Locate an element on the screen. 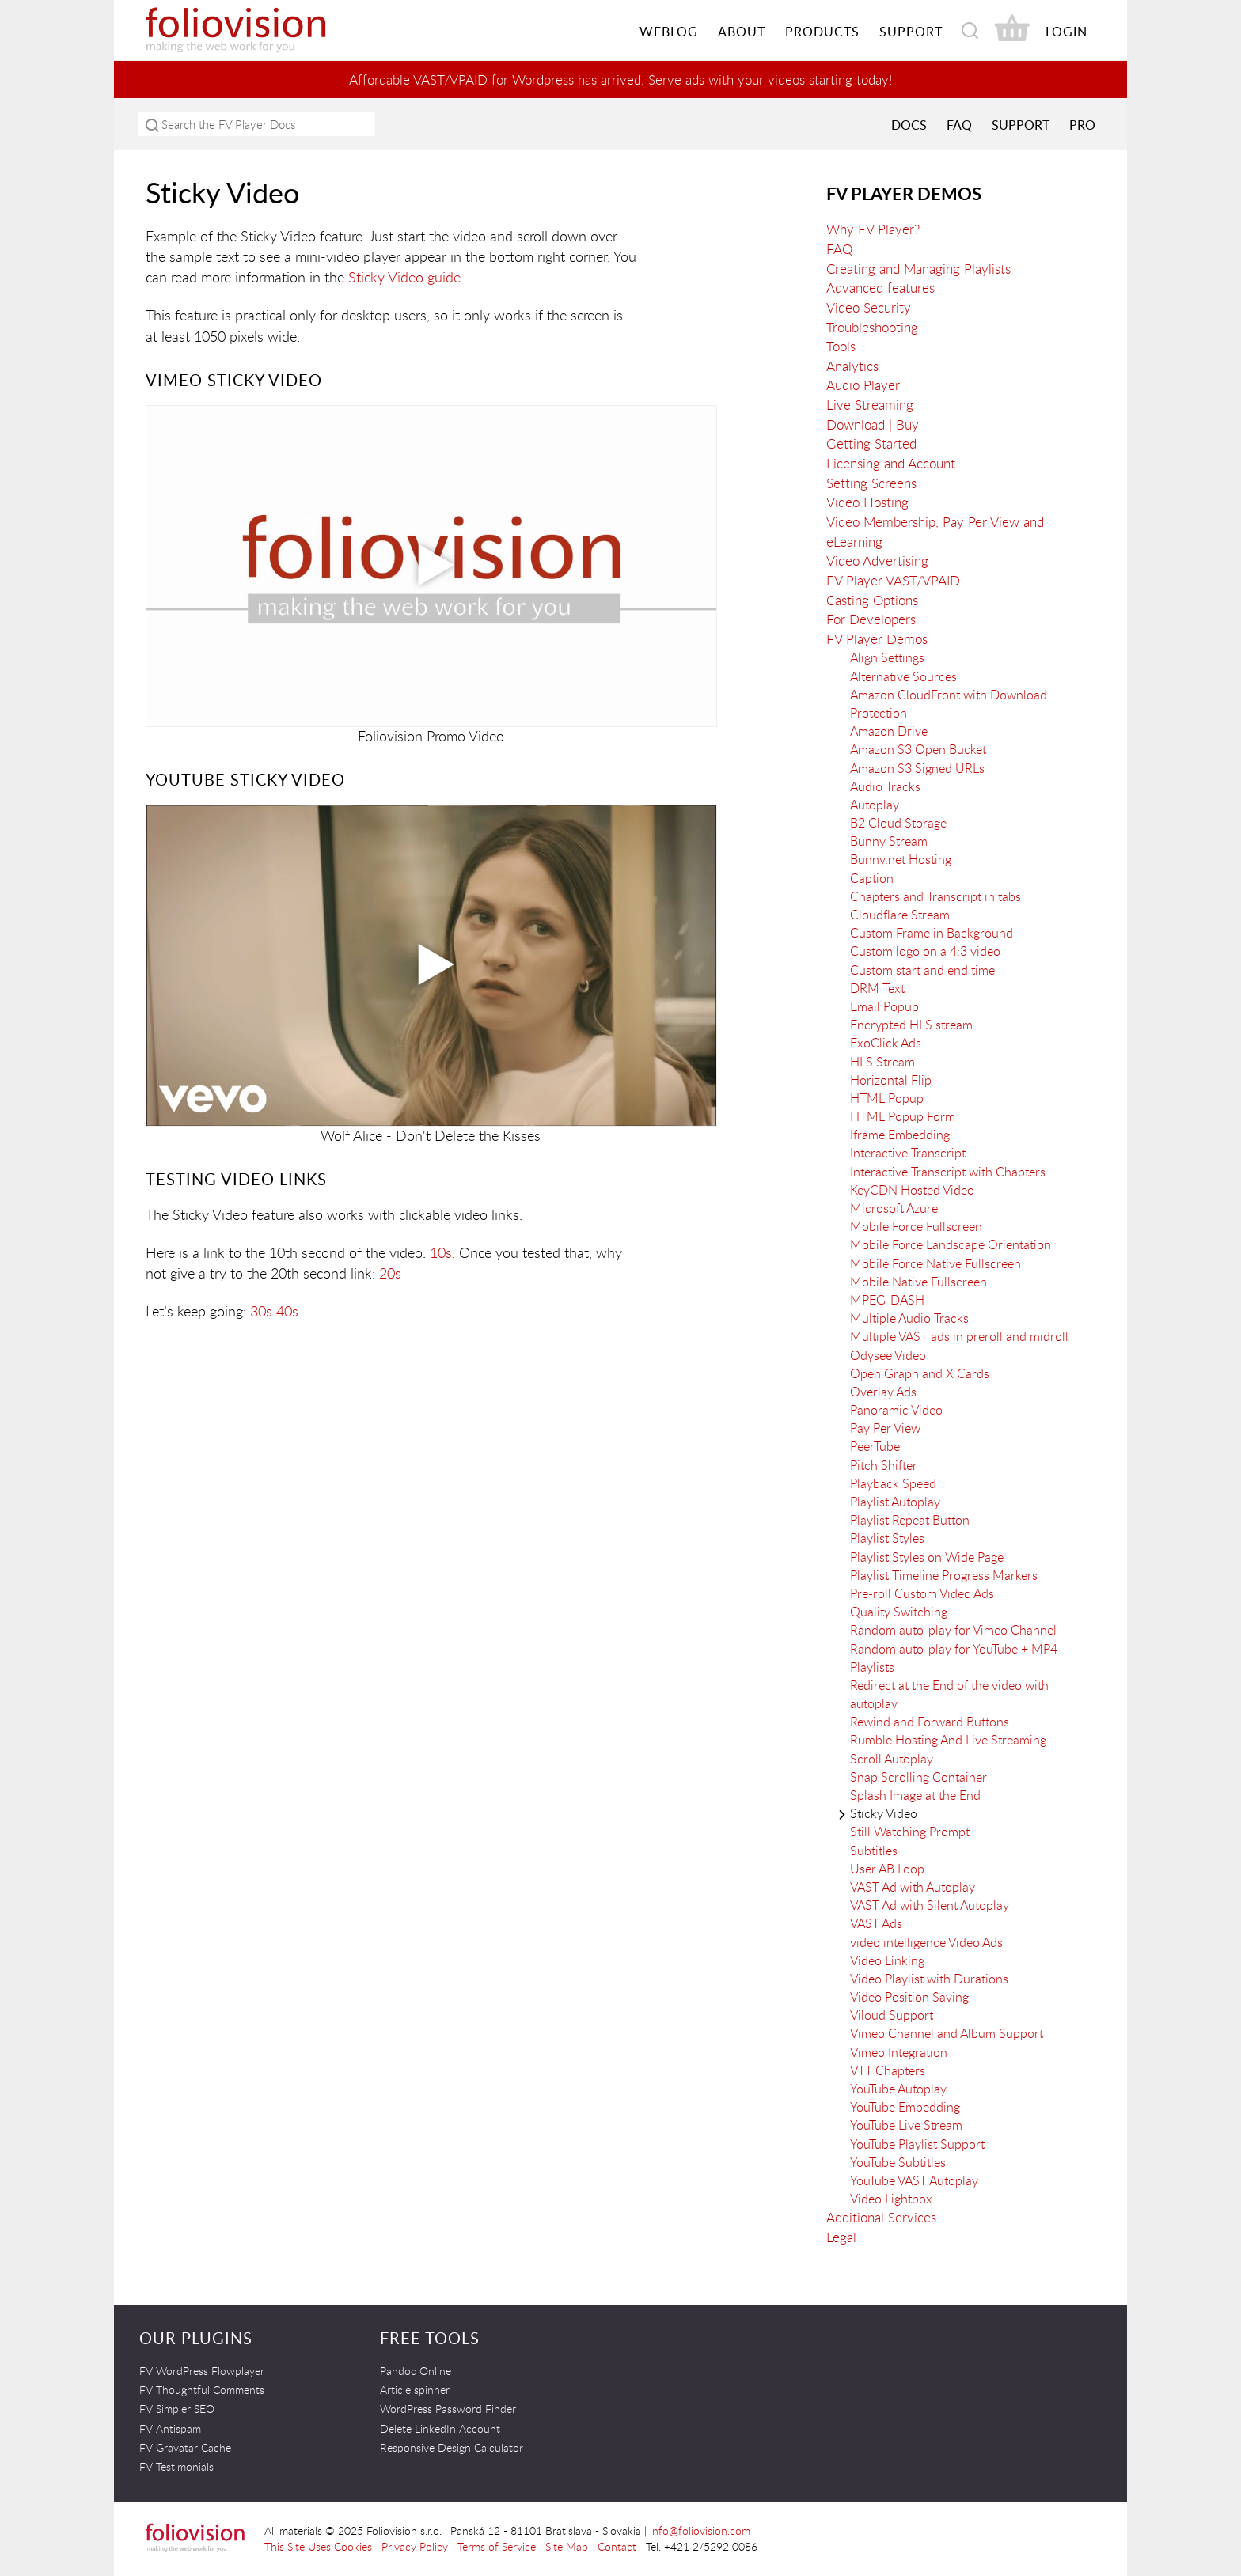 This screenshot has width=1241, height=2576. Licensing and Account is located at coordinates (890, 462).